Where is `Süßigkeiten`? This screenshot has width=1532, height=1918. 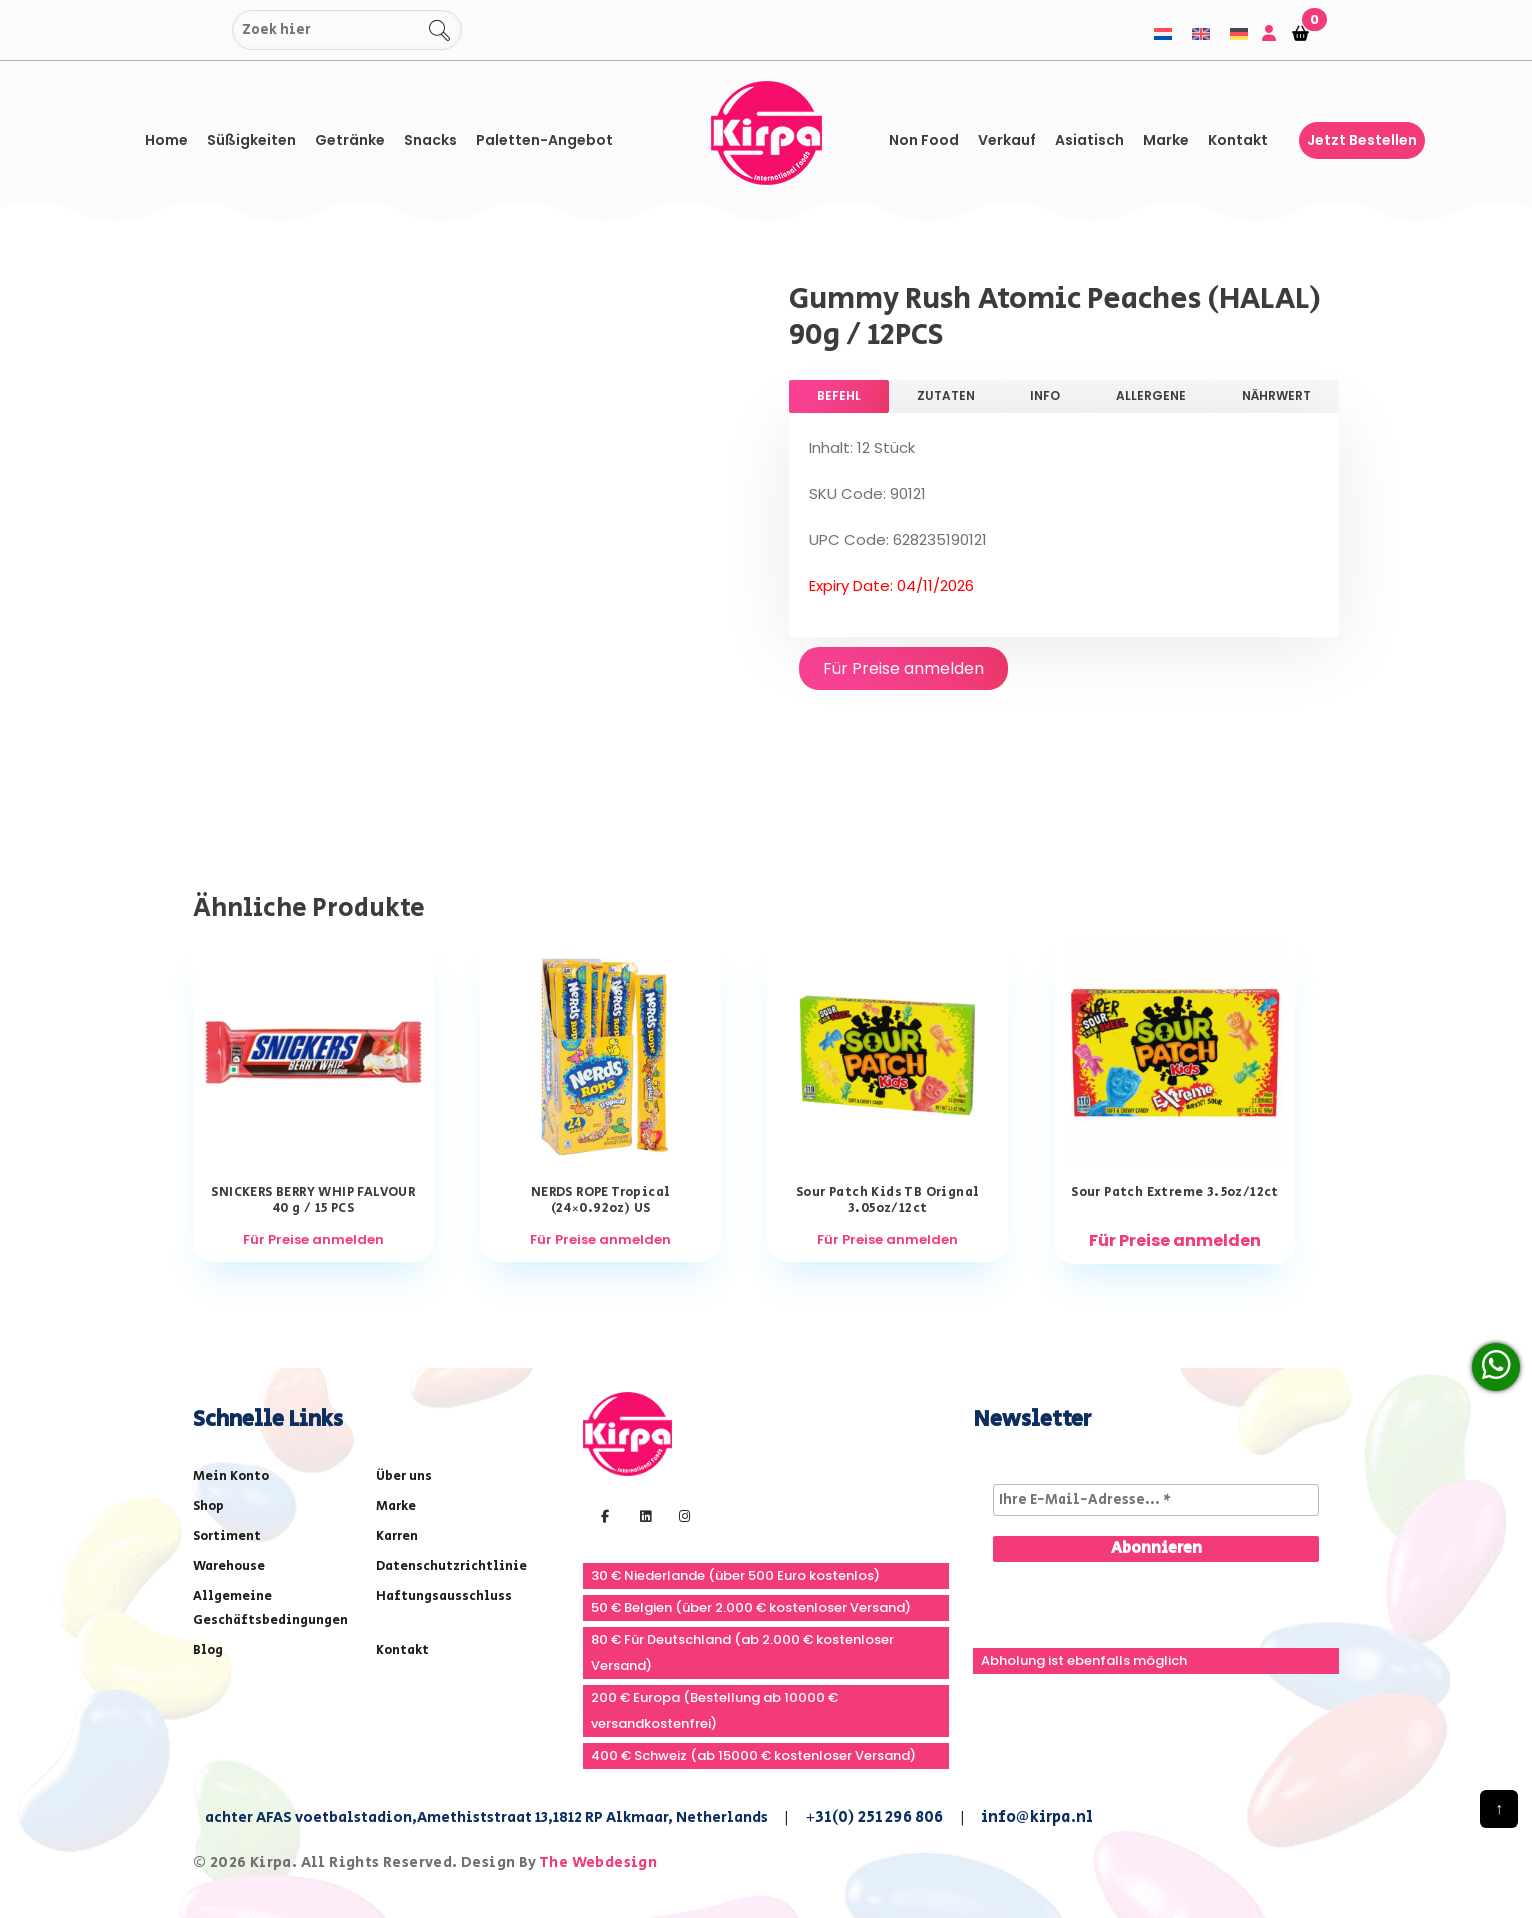
Süßigkeiten is located at coordinates (251, 140).